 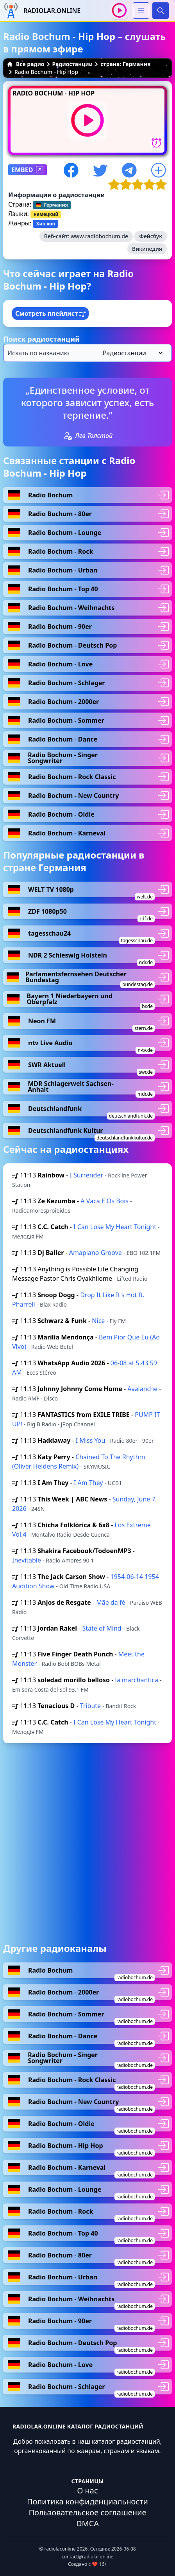 What do you see at coordinates (87, 2490) in the screenshot?
I see `О нас` at bounding box center [87, 2490].